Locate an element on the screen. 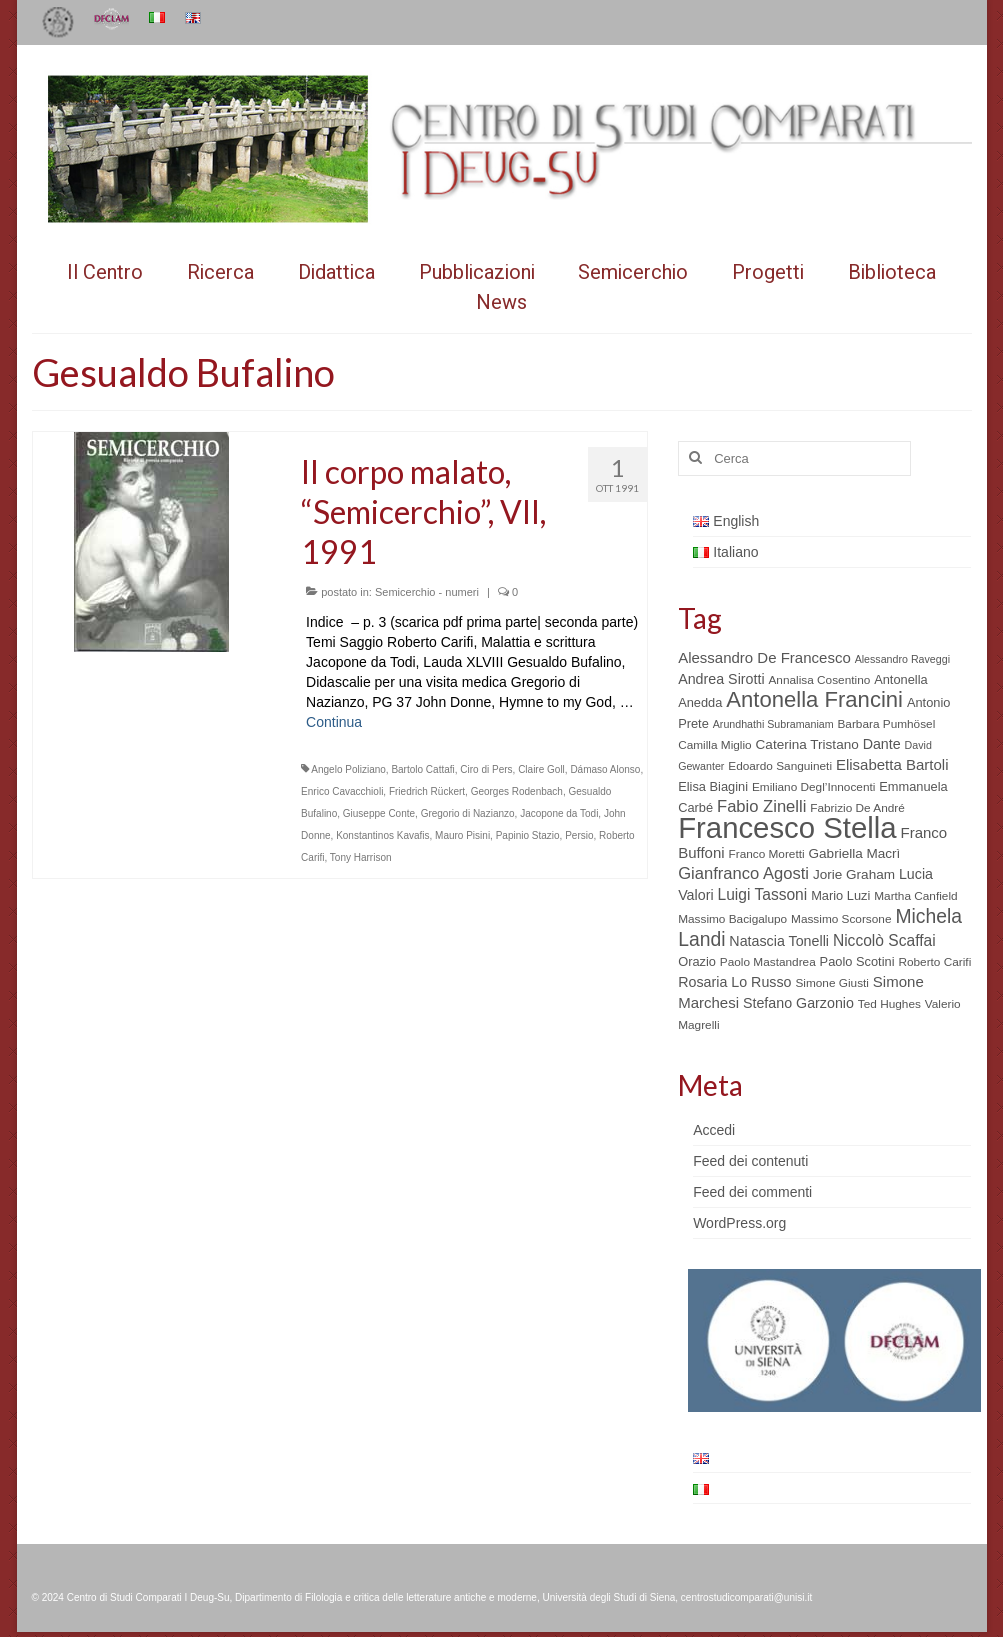 The width and height of the screenshot is (1003, 1637). Semicerchio - numeri is located at coordinates (427, 592).